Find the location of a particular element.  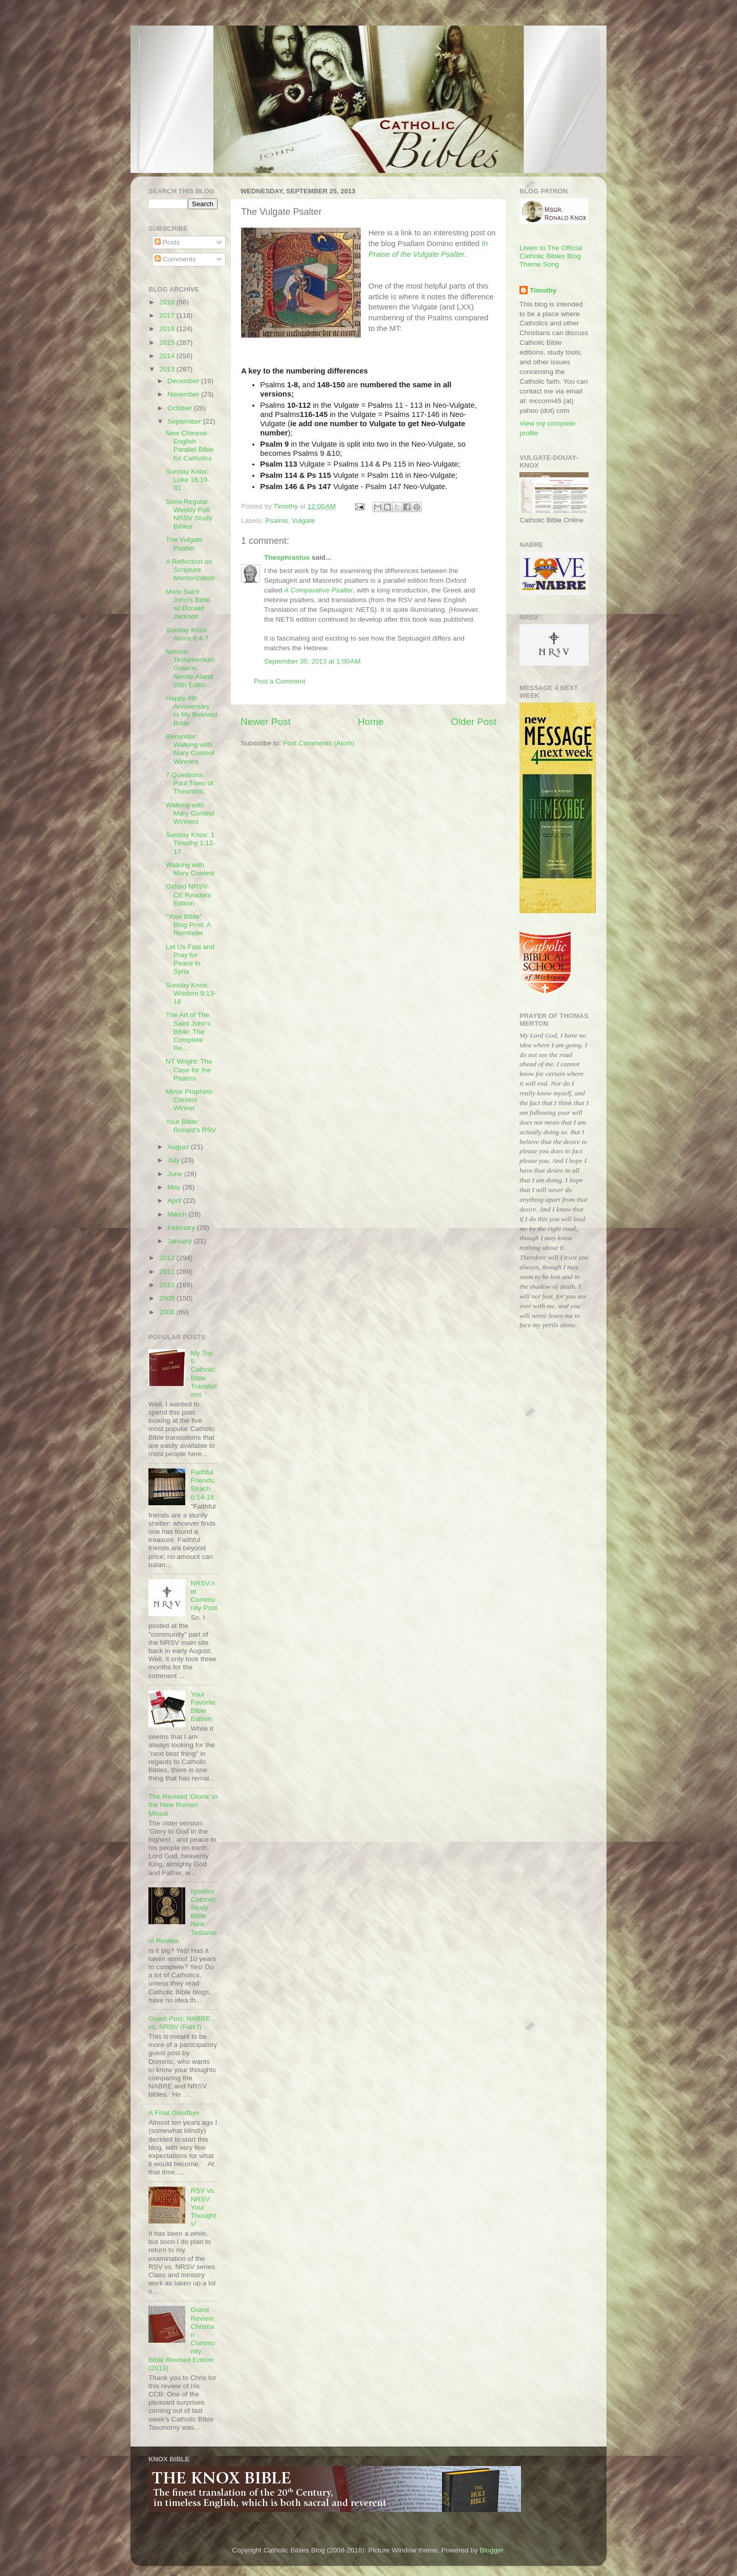

2011 is located at coordinates (168, 1271).